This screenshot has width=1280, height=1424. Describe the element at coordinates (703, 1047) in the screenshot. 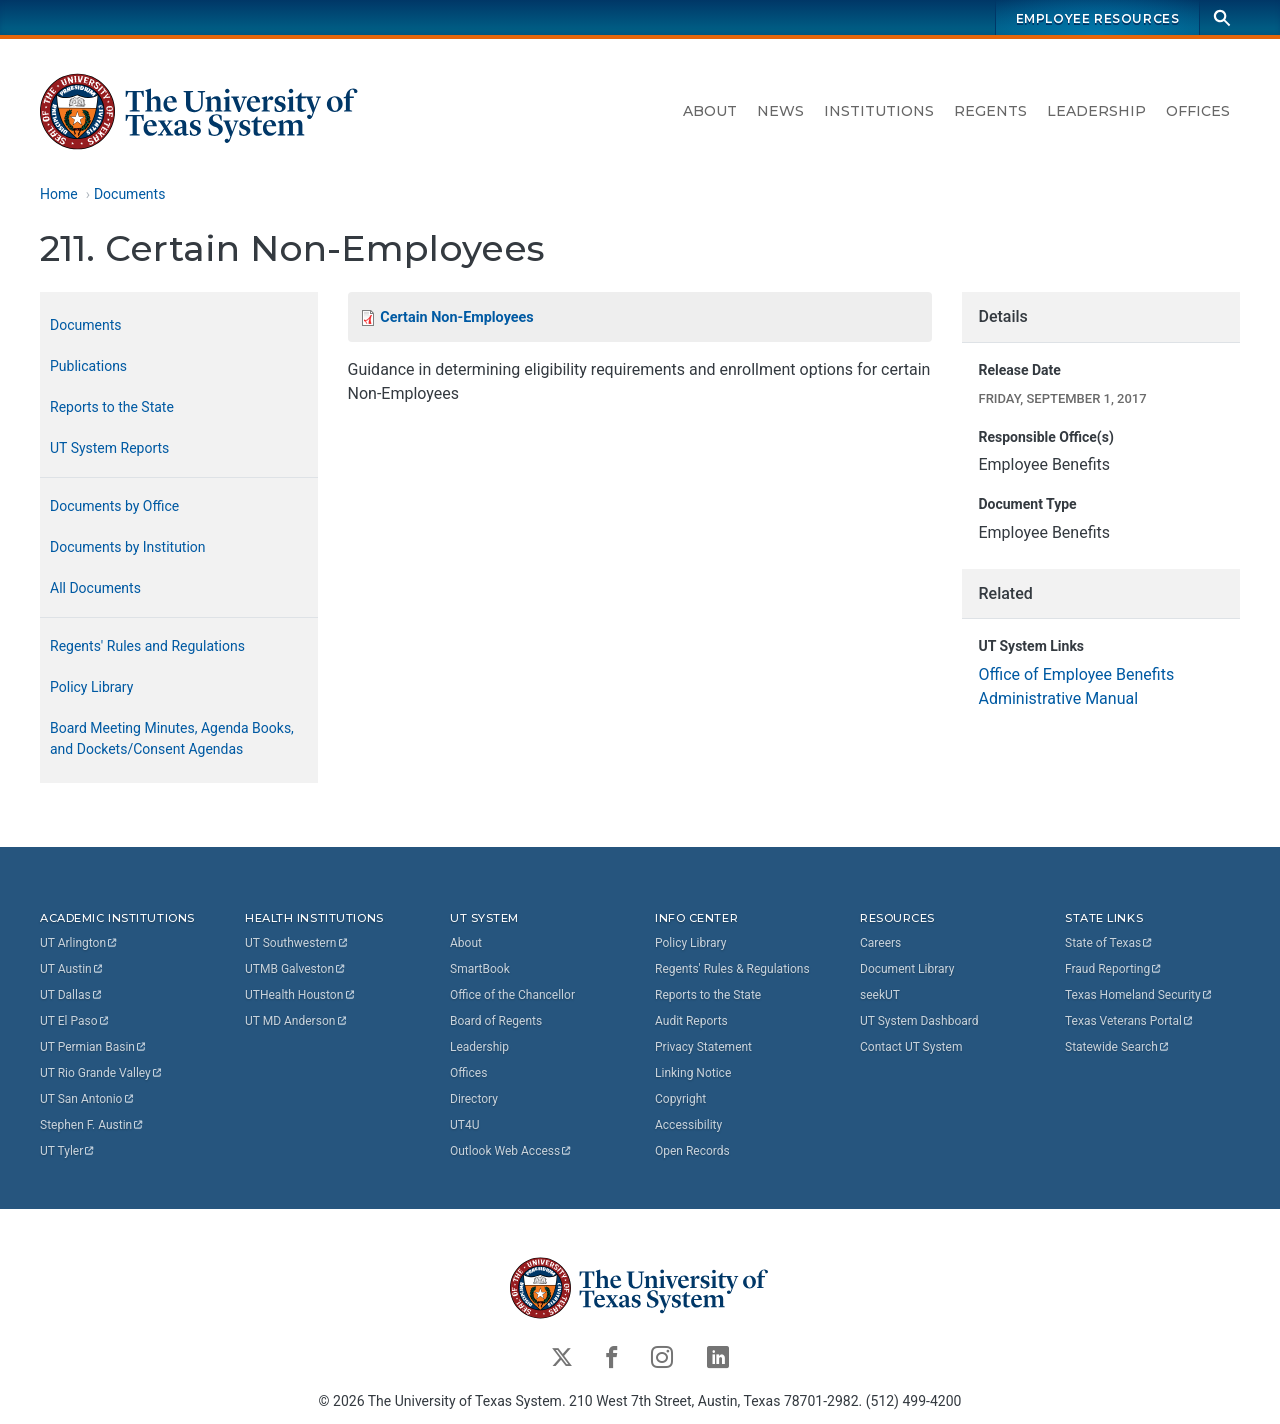

I see `Privacy Statement` at that location.